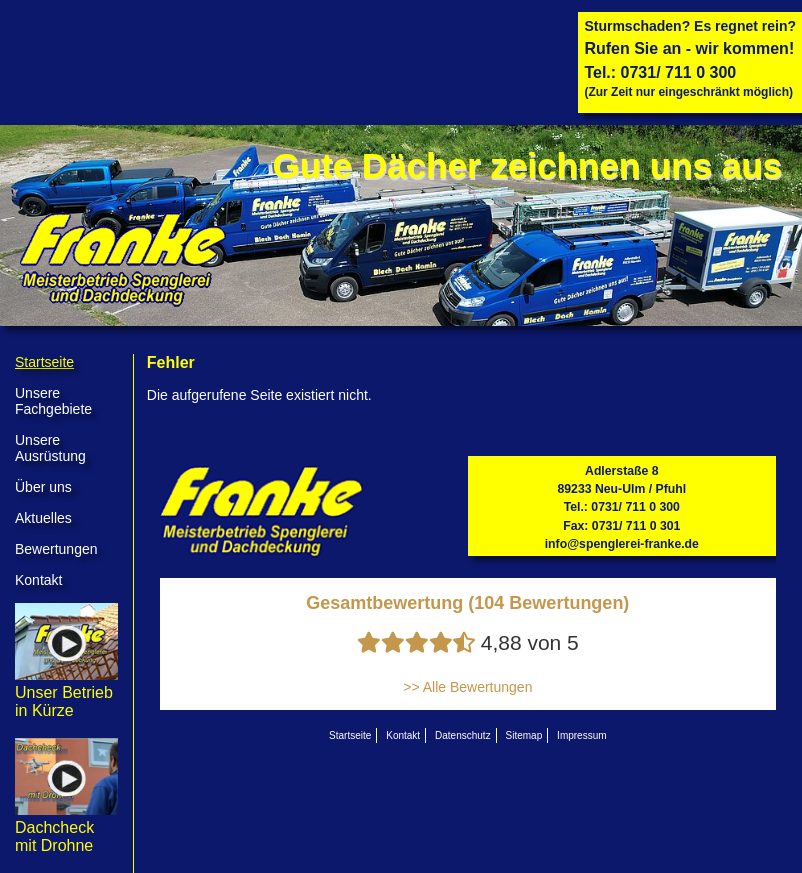 The image size is (802, 873). What do you see at coordinates (66, 827) in the screenshot?
I see `Dachcheck mit Drohne` at bounding box center [66, 827].